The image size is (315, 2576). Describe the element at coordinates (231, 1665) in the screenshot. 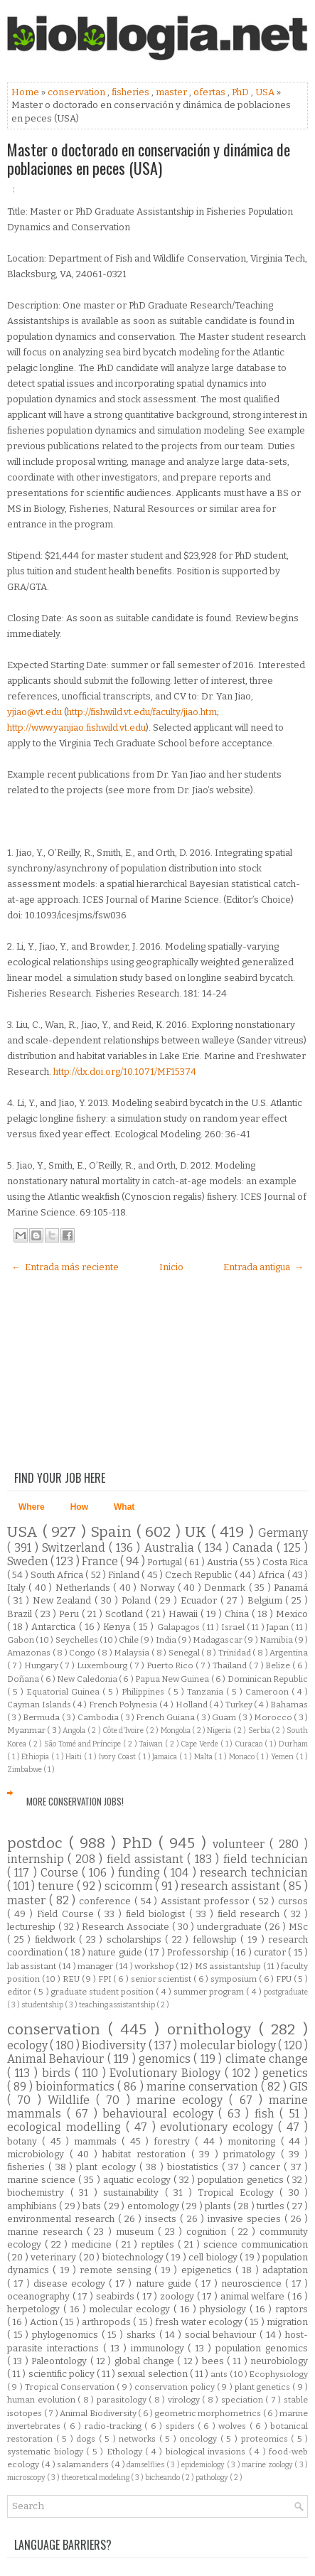

I see `Thailand` at that location.